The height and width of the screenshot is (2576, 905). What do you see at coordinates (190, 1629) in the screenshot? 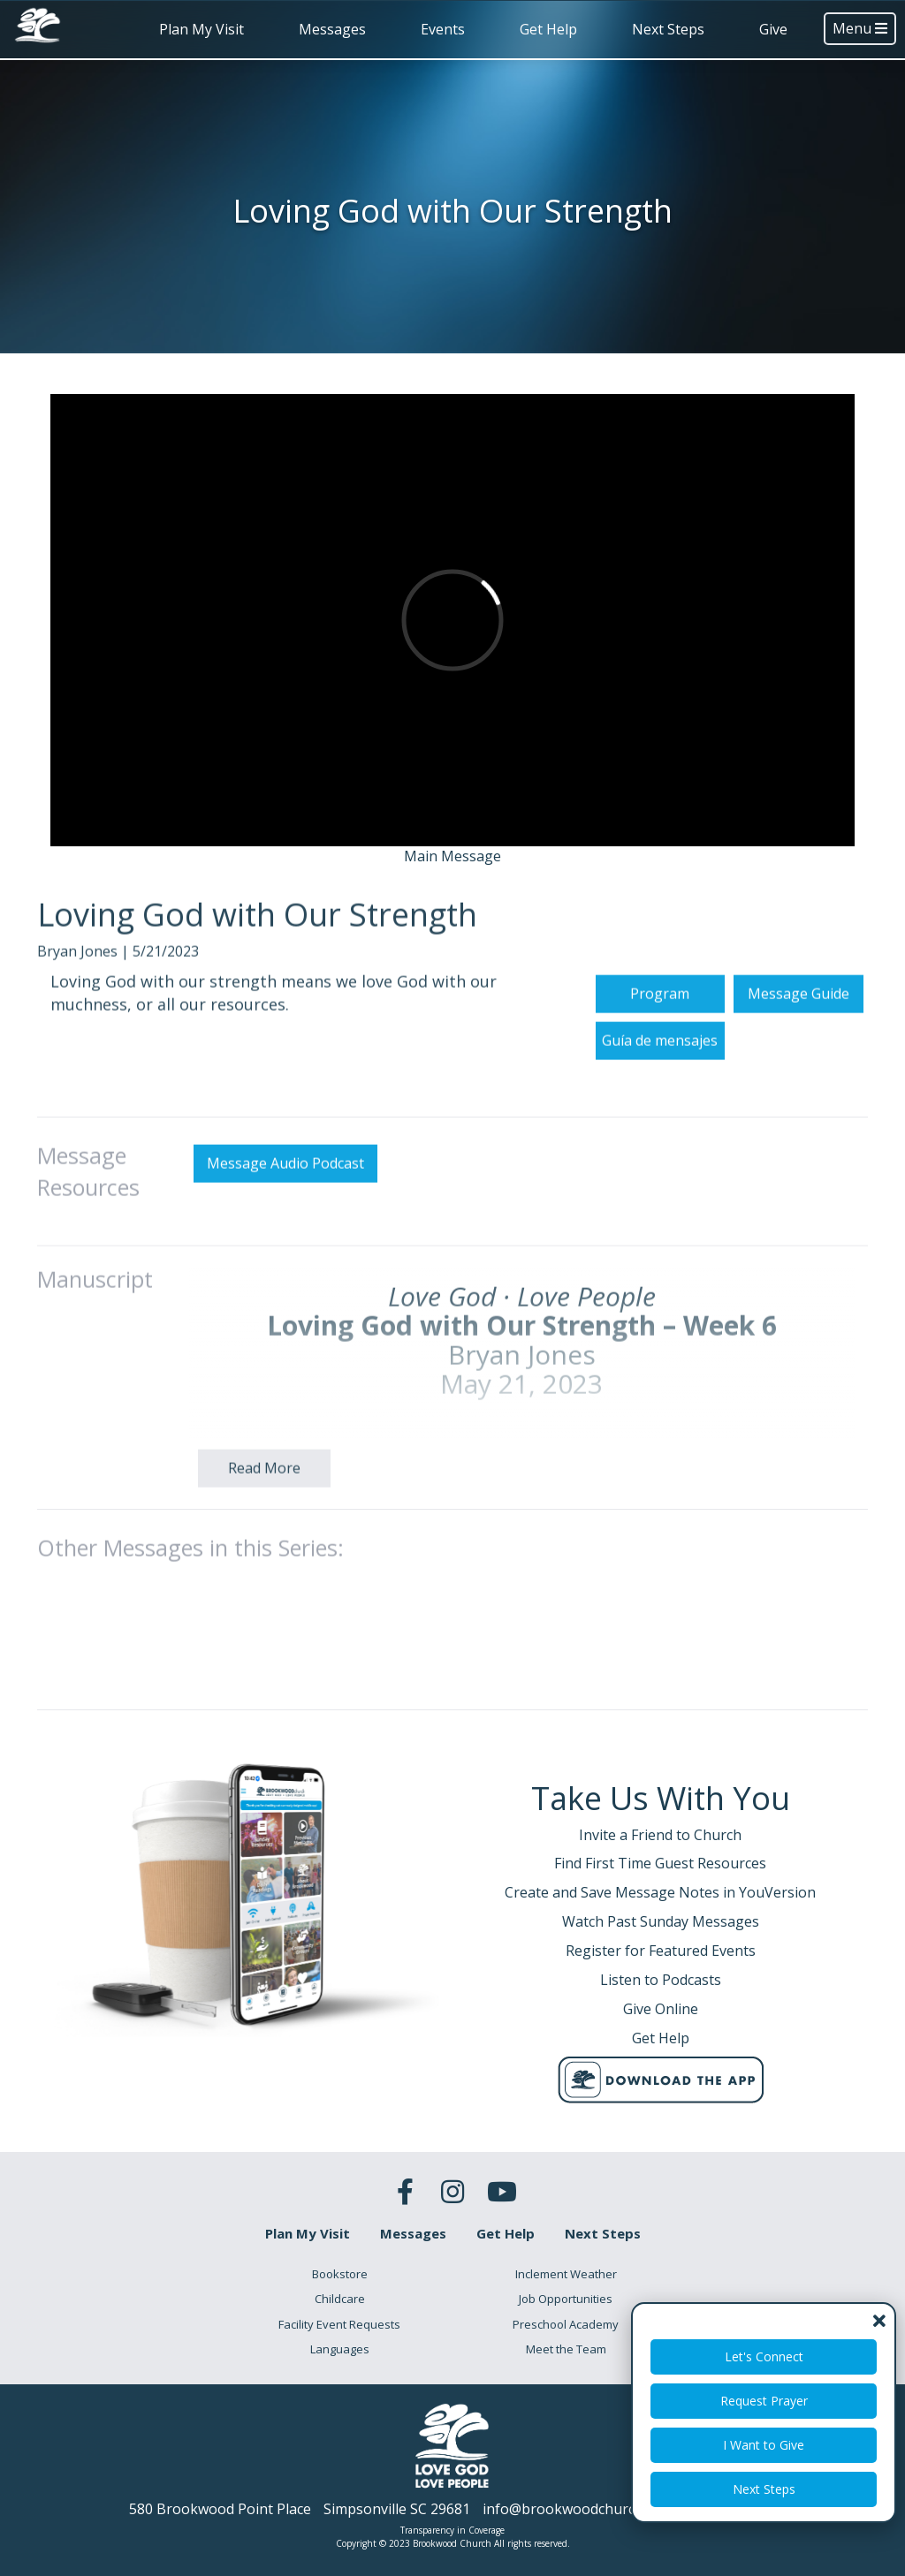
I see `Other Messages in this Series:` at bounding box center [190, 1629].